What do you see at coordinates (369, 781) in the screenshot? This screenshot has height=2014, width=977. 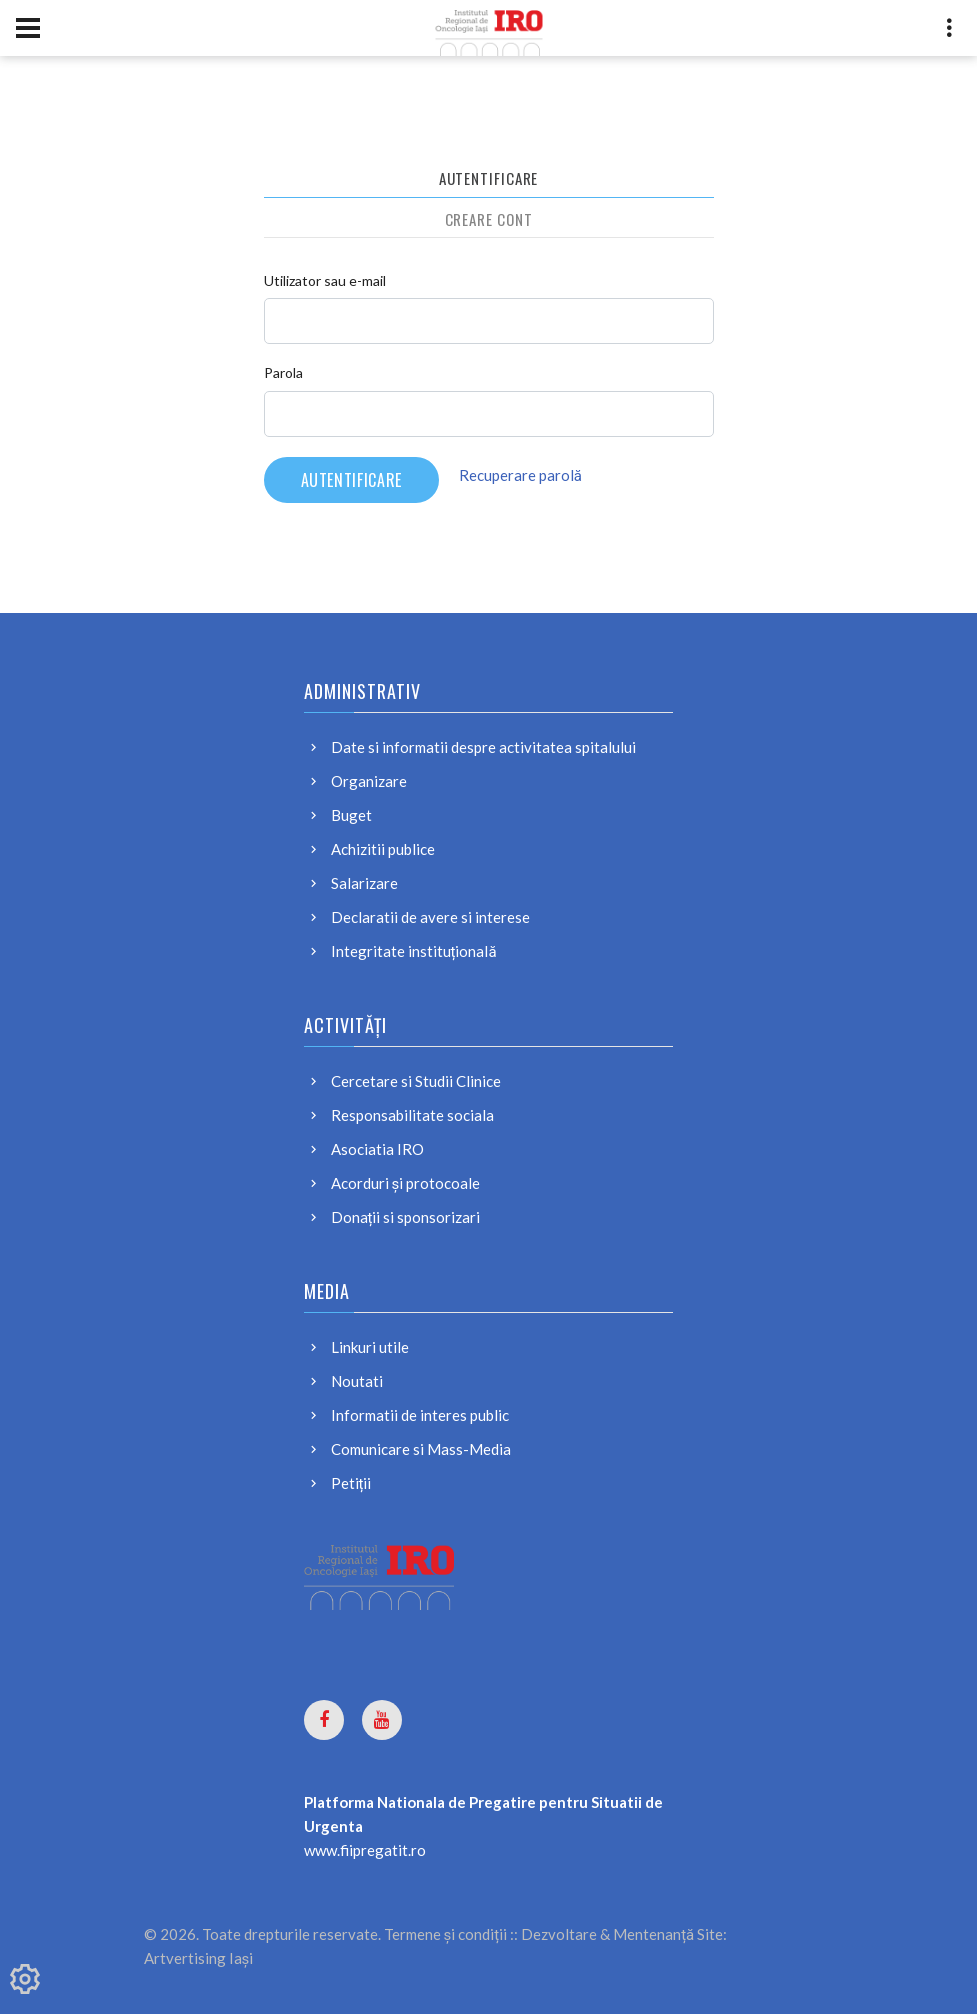 I see `Organizare` at bounding box center [369, 781].